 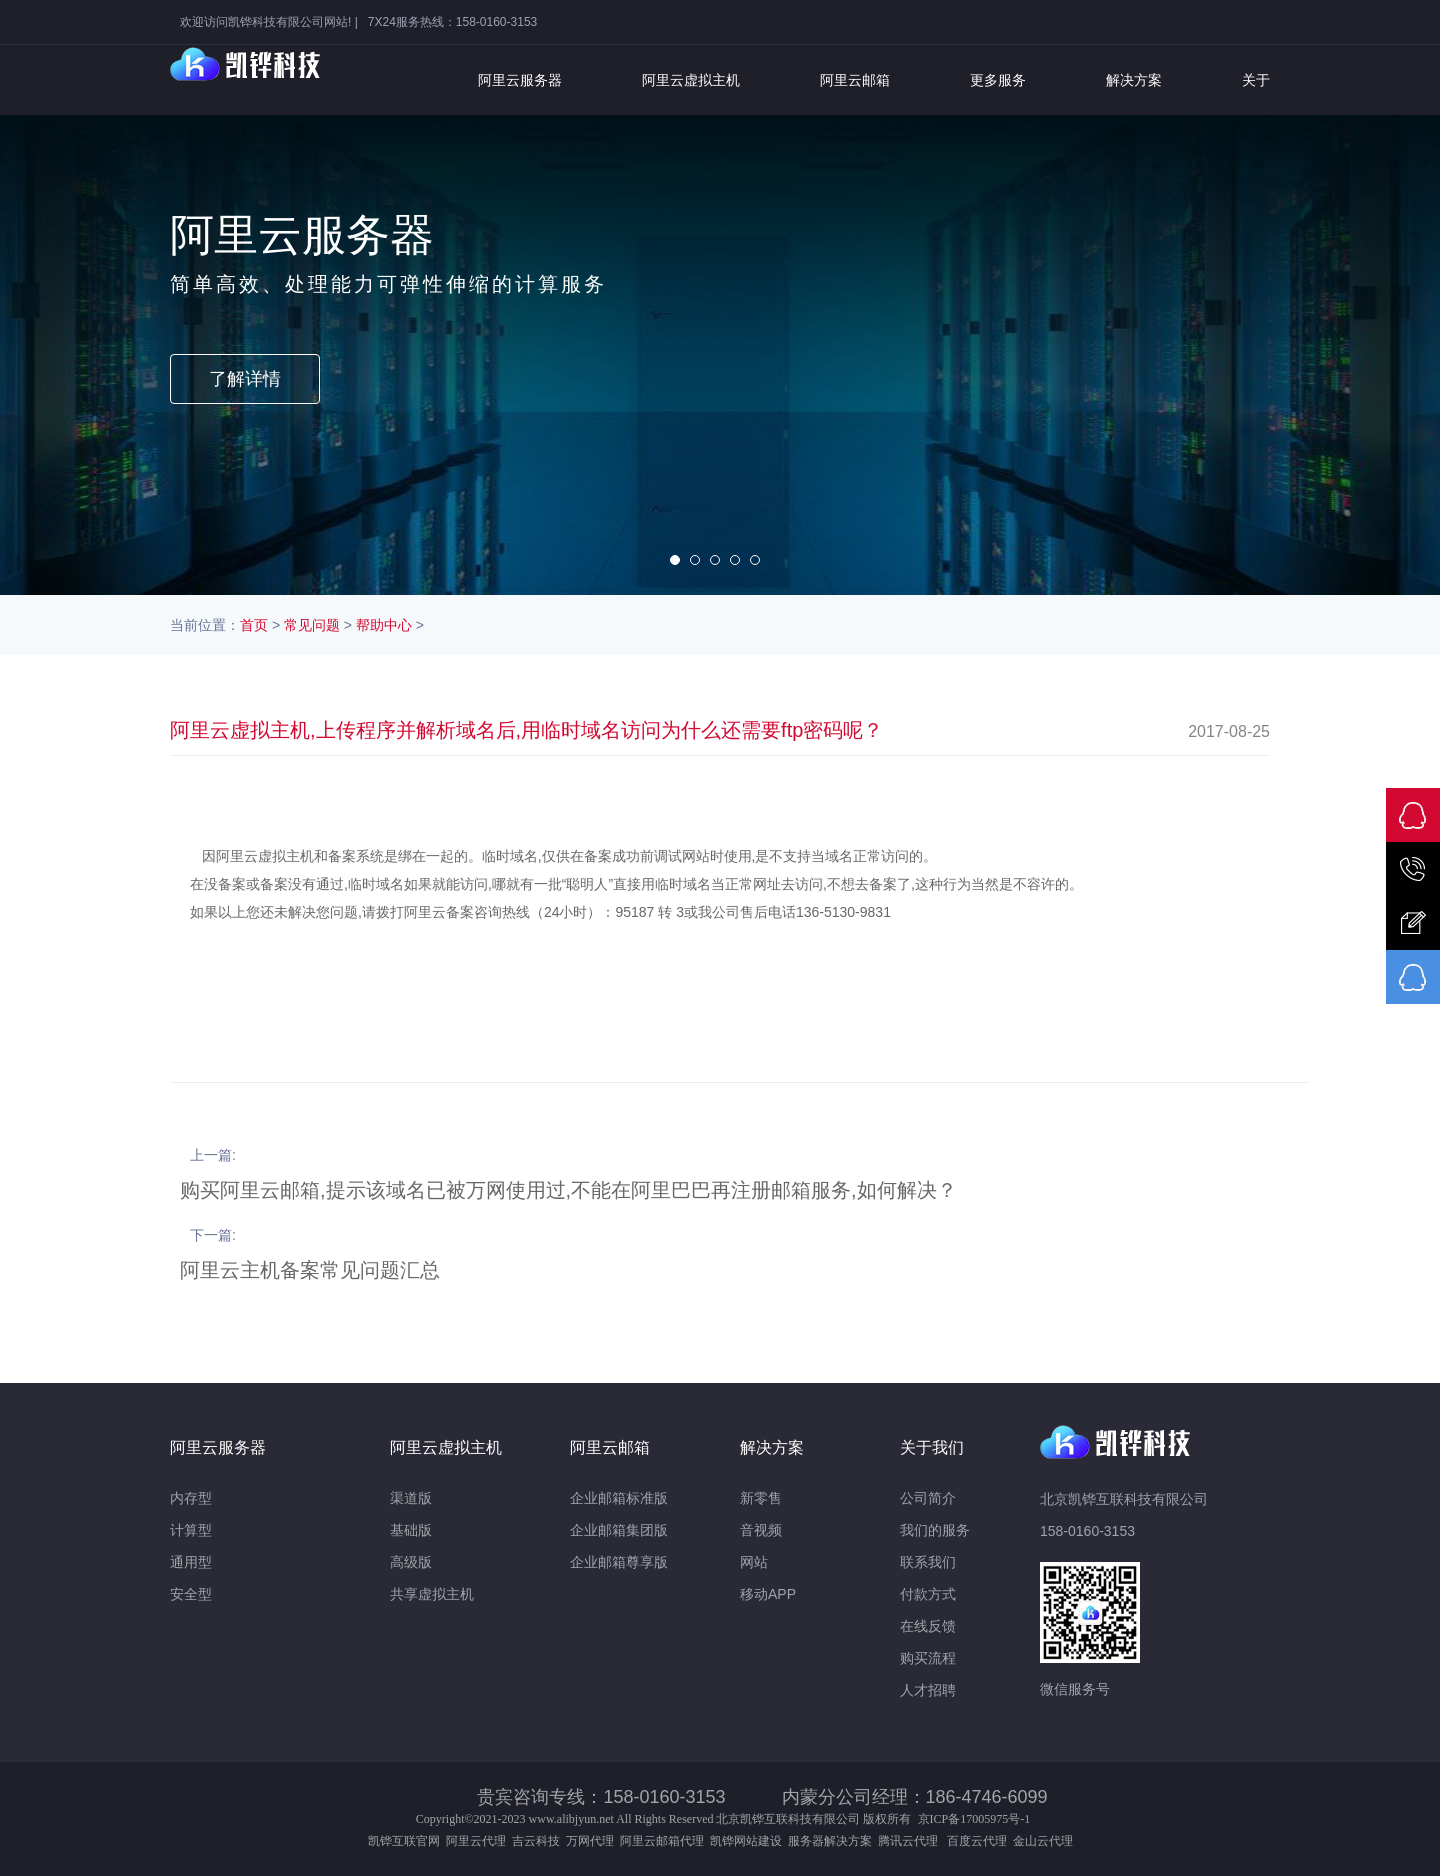 I want to click on 百度云代理, so click(x=980, y=1841).